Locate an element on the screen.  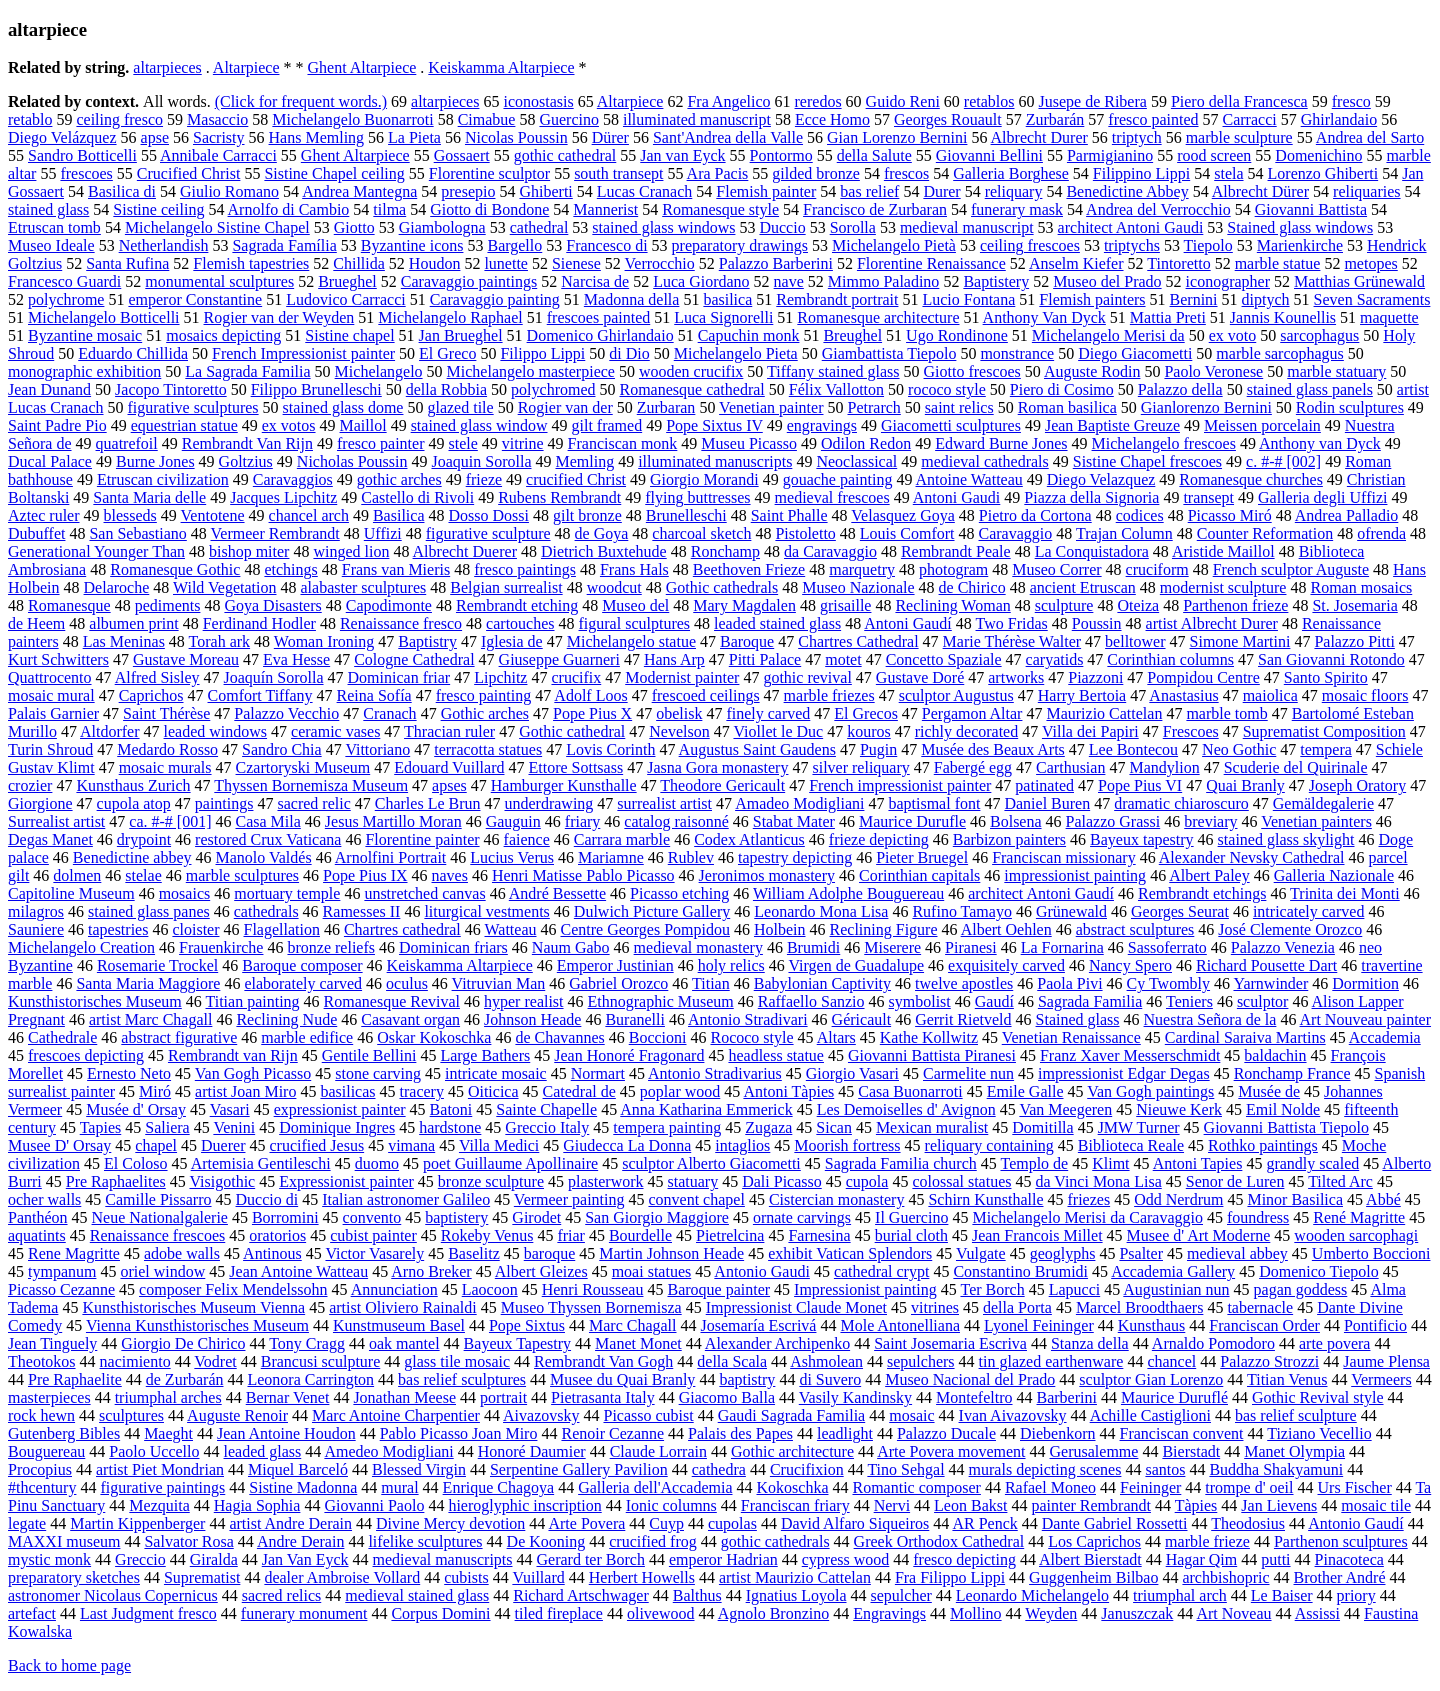
rock hewn is located at coordinates (41, 1415).